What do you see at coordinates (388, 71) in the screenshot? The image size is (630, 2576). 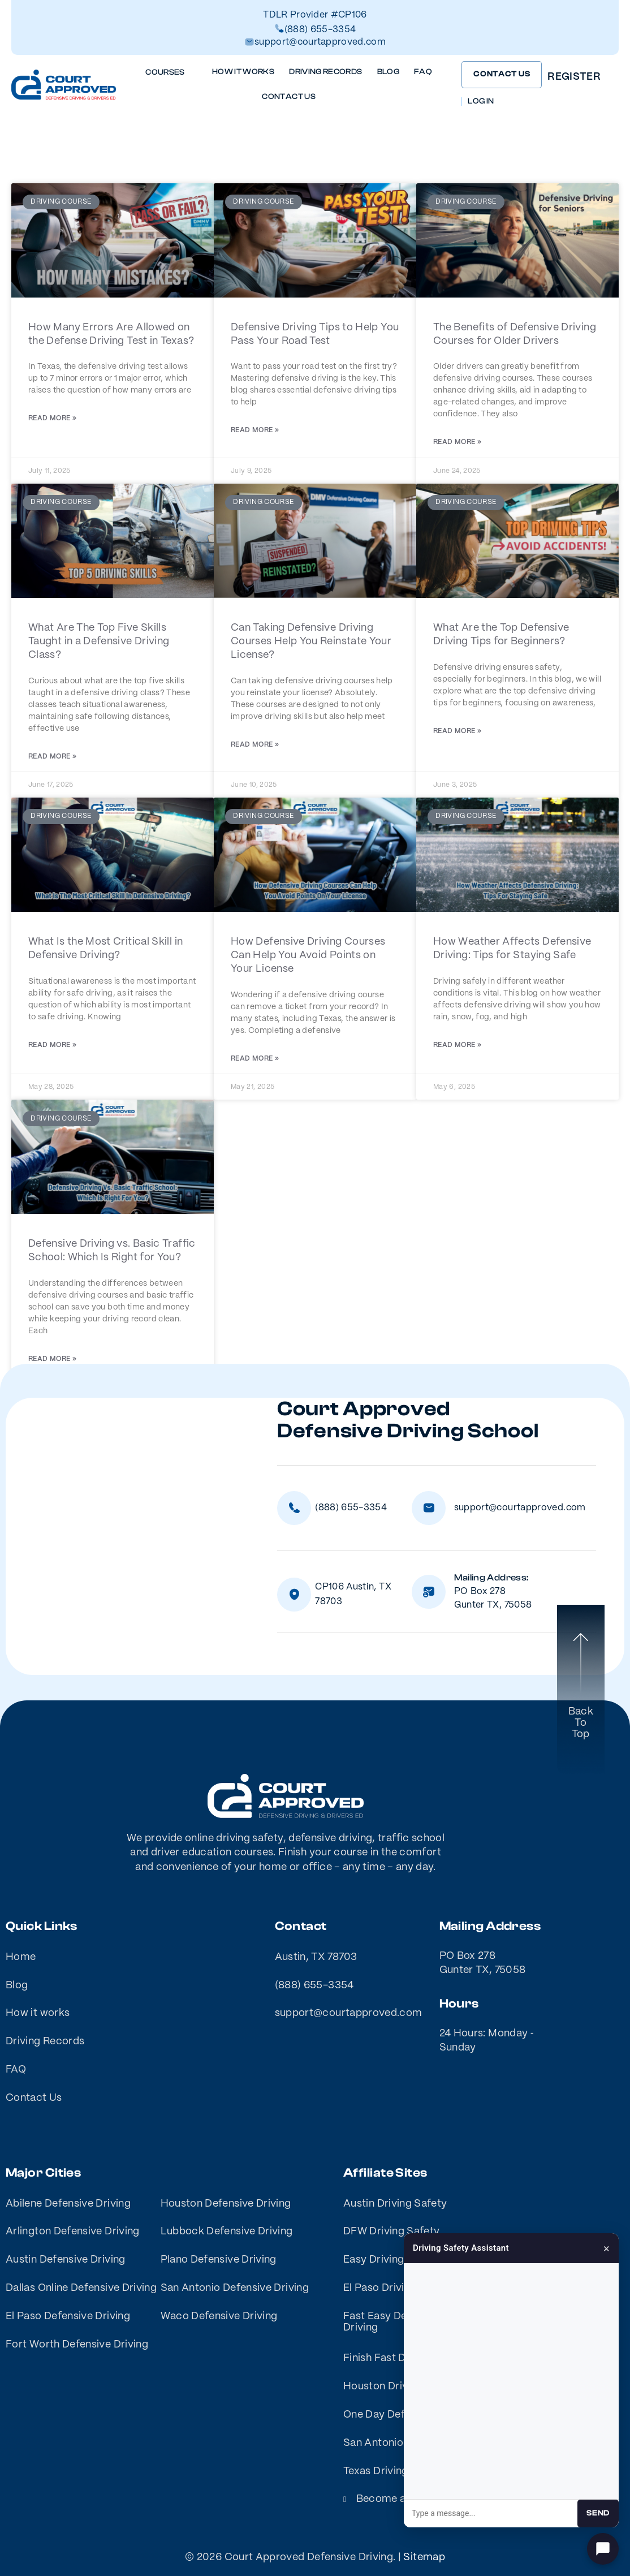 I see `Blog` at bounding box center [388, 71].